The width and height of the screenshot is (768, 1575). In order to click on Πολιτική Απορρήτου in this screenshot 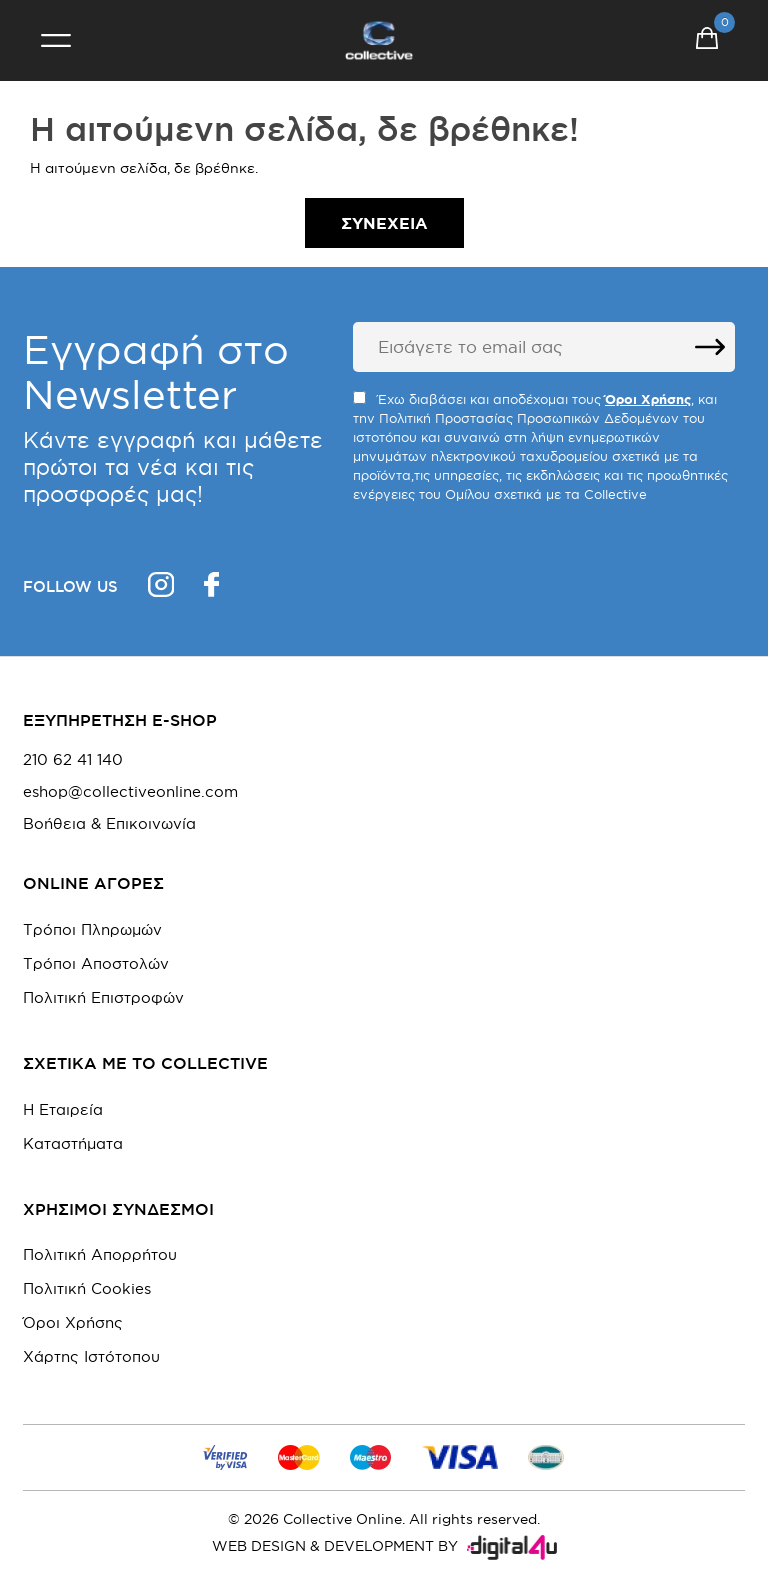, I will do `click(100, 1254)`.